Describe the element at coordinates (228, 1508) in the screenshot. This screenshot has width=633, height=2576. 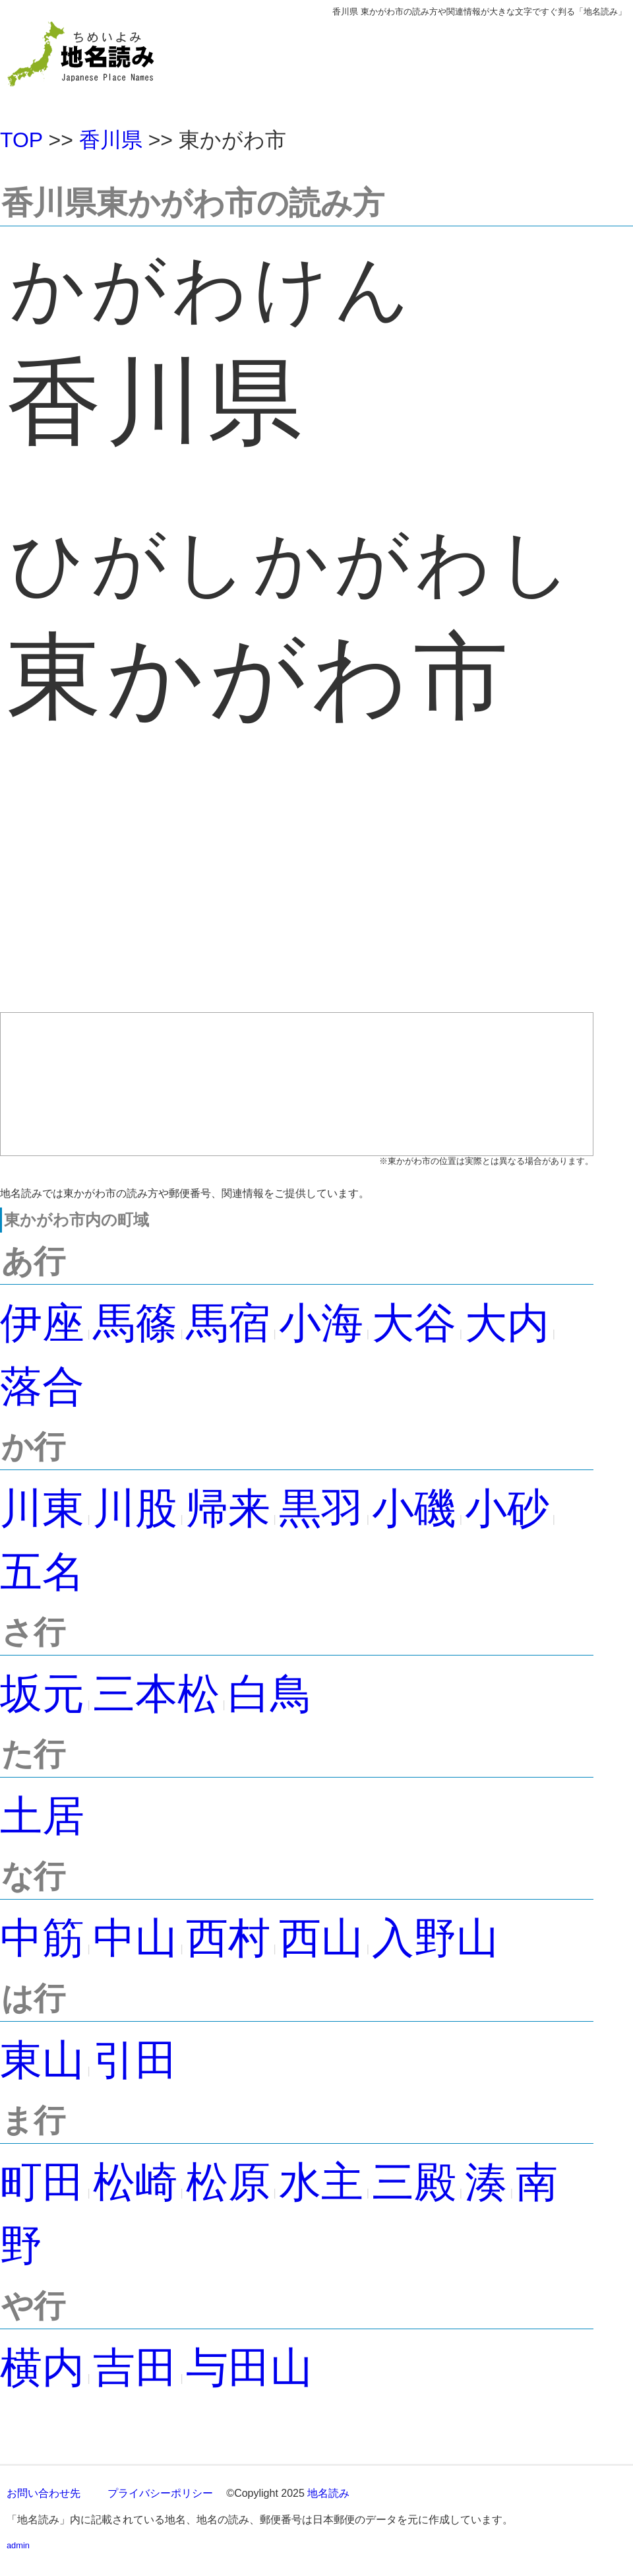
I see `帰来` at that location.